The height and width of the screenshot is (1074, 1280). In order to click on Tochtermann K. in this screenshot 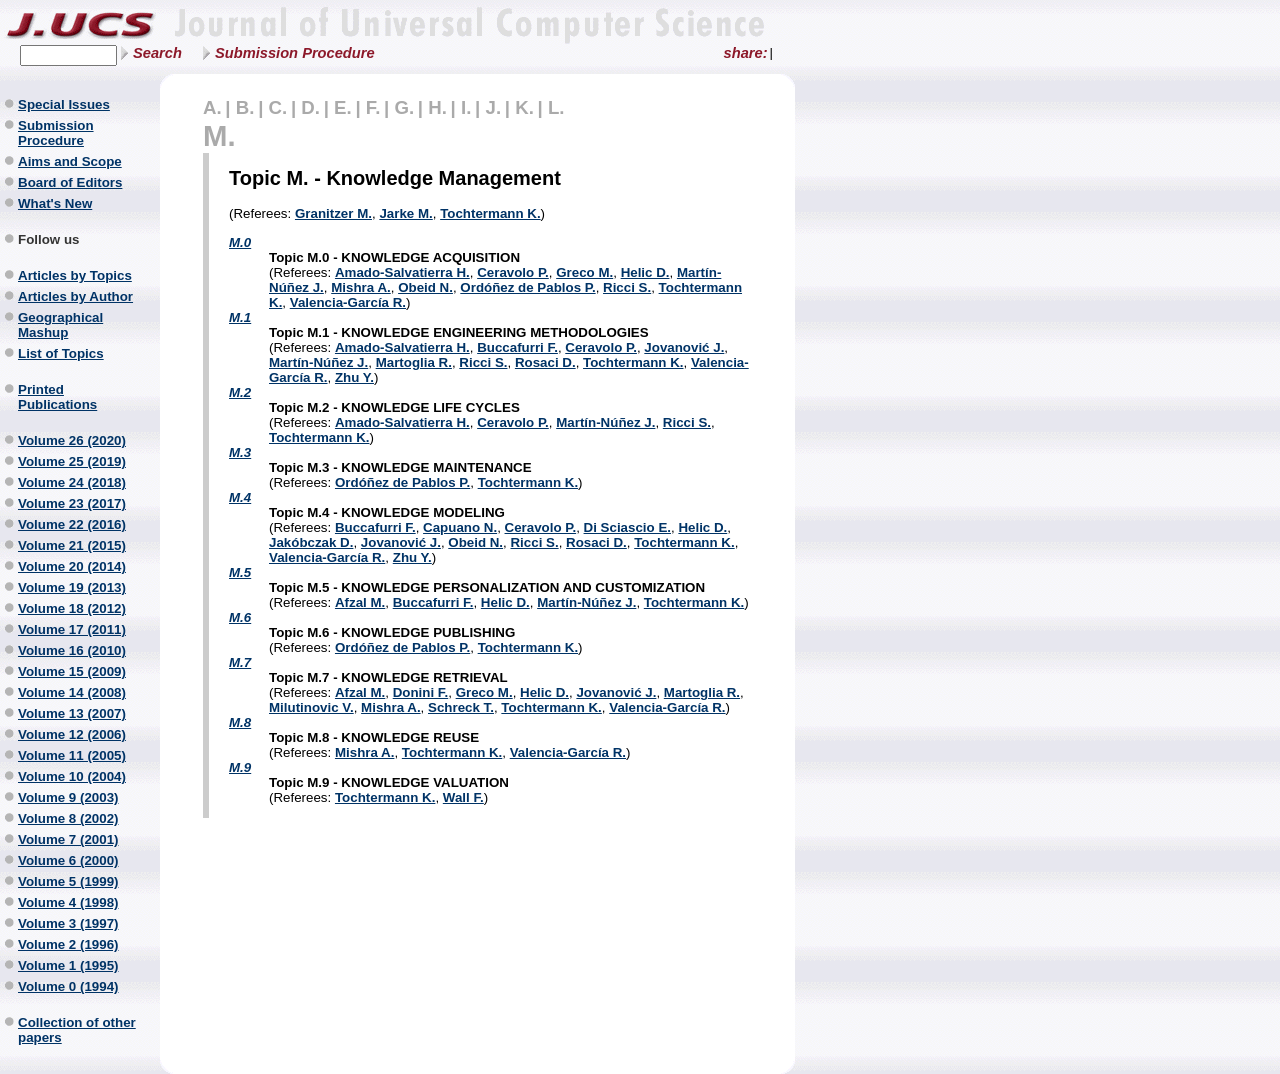, I will do `click(490, 213)`.